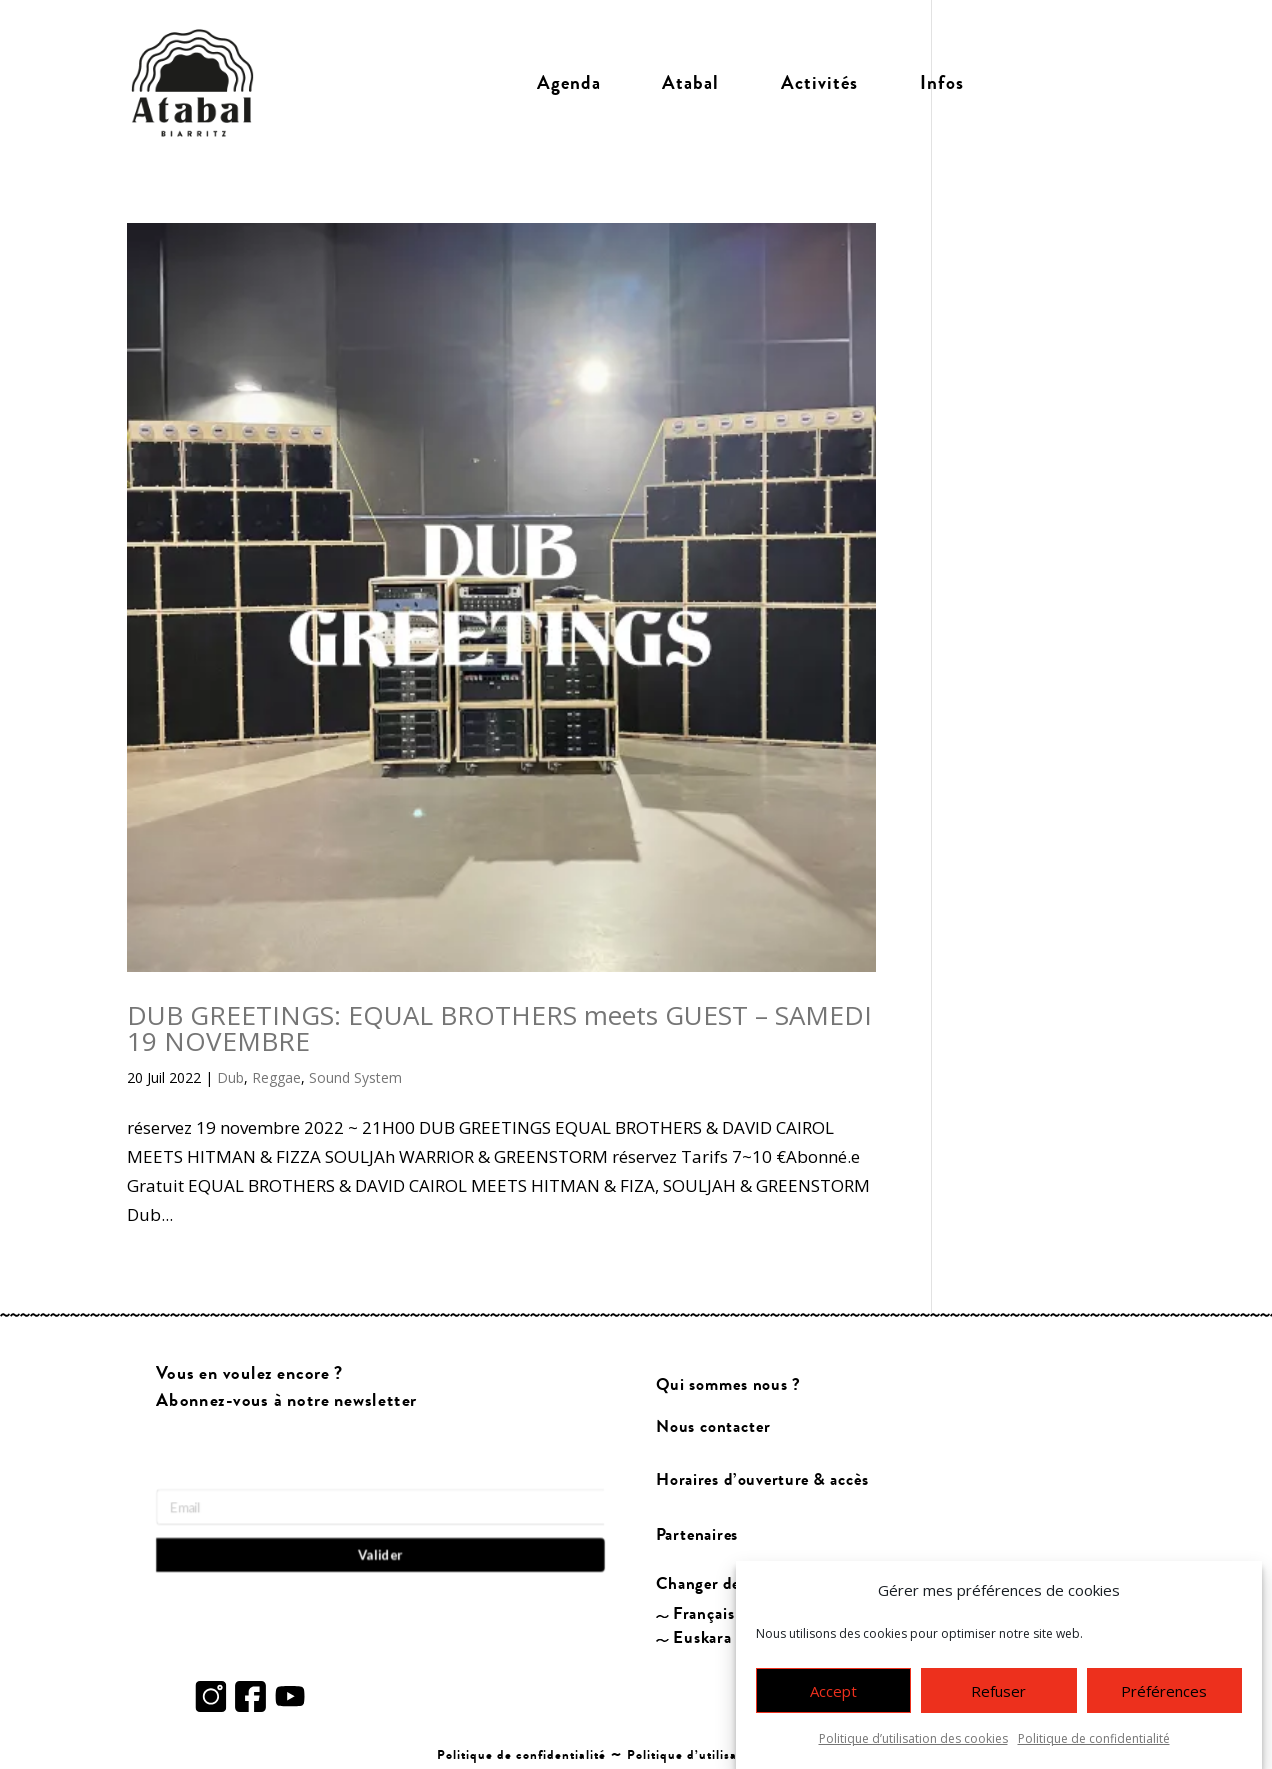 This screenshot has height=1769, width=1272. What do you see at coordinates (499, 1028) in the screenshot?
I see `DUB GREETINGS: EQUAL BROTHERS meets GUEST – SAMEDI 19 NOVEMBRE` at bounding box center [499, 1028].